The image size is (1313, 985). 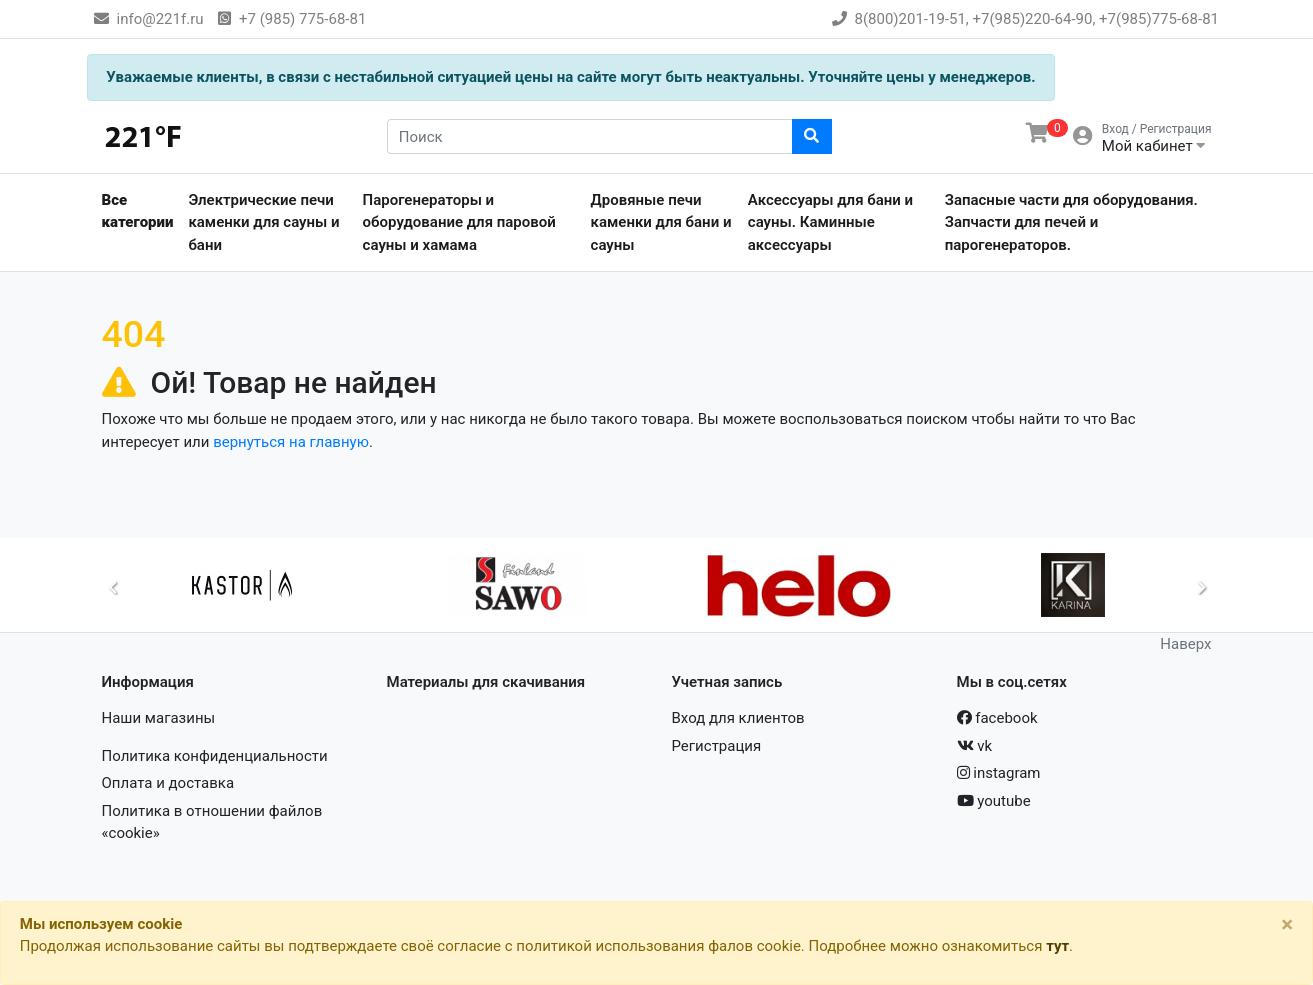 I want to click on Политика конфиденциальности, so click(x=215, y=756).